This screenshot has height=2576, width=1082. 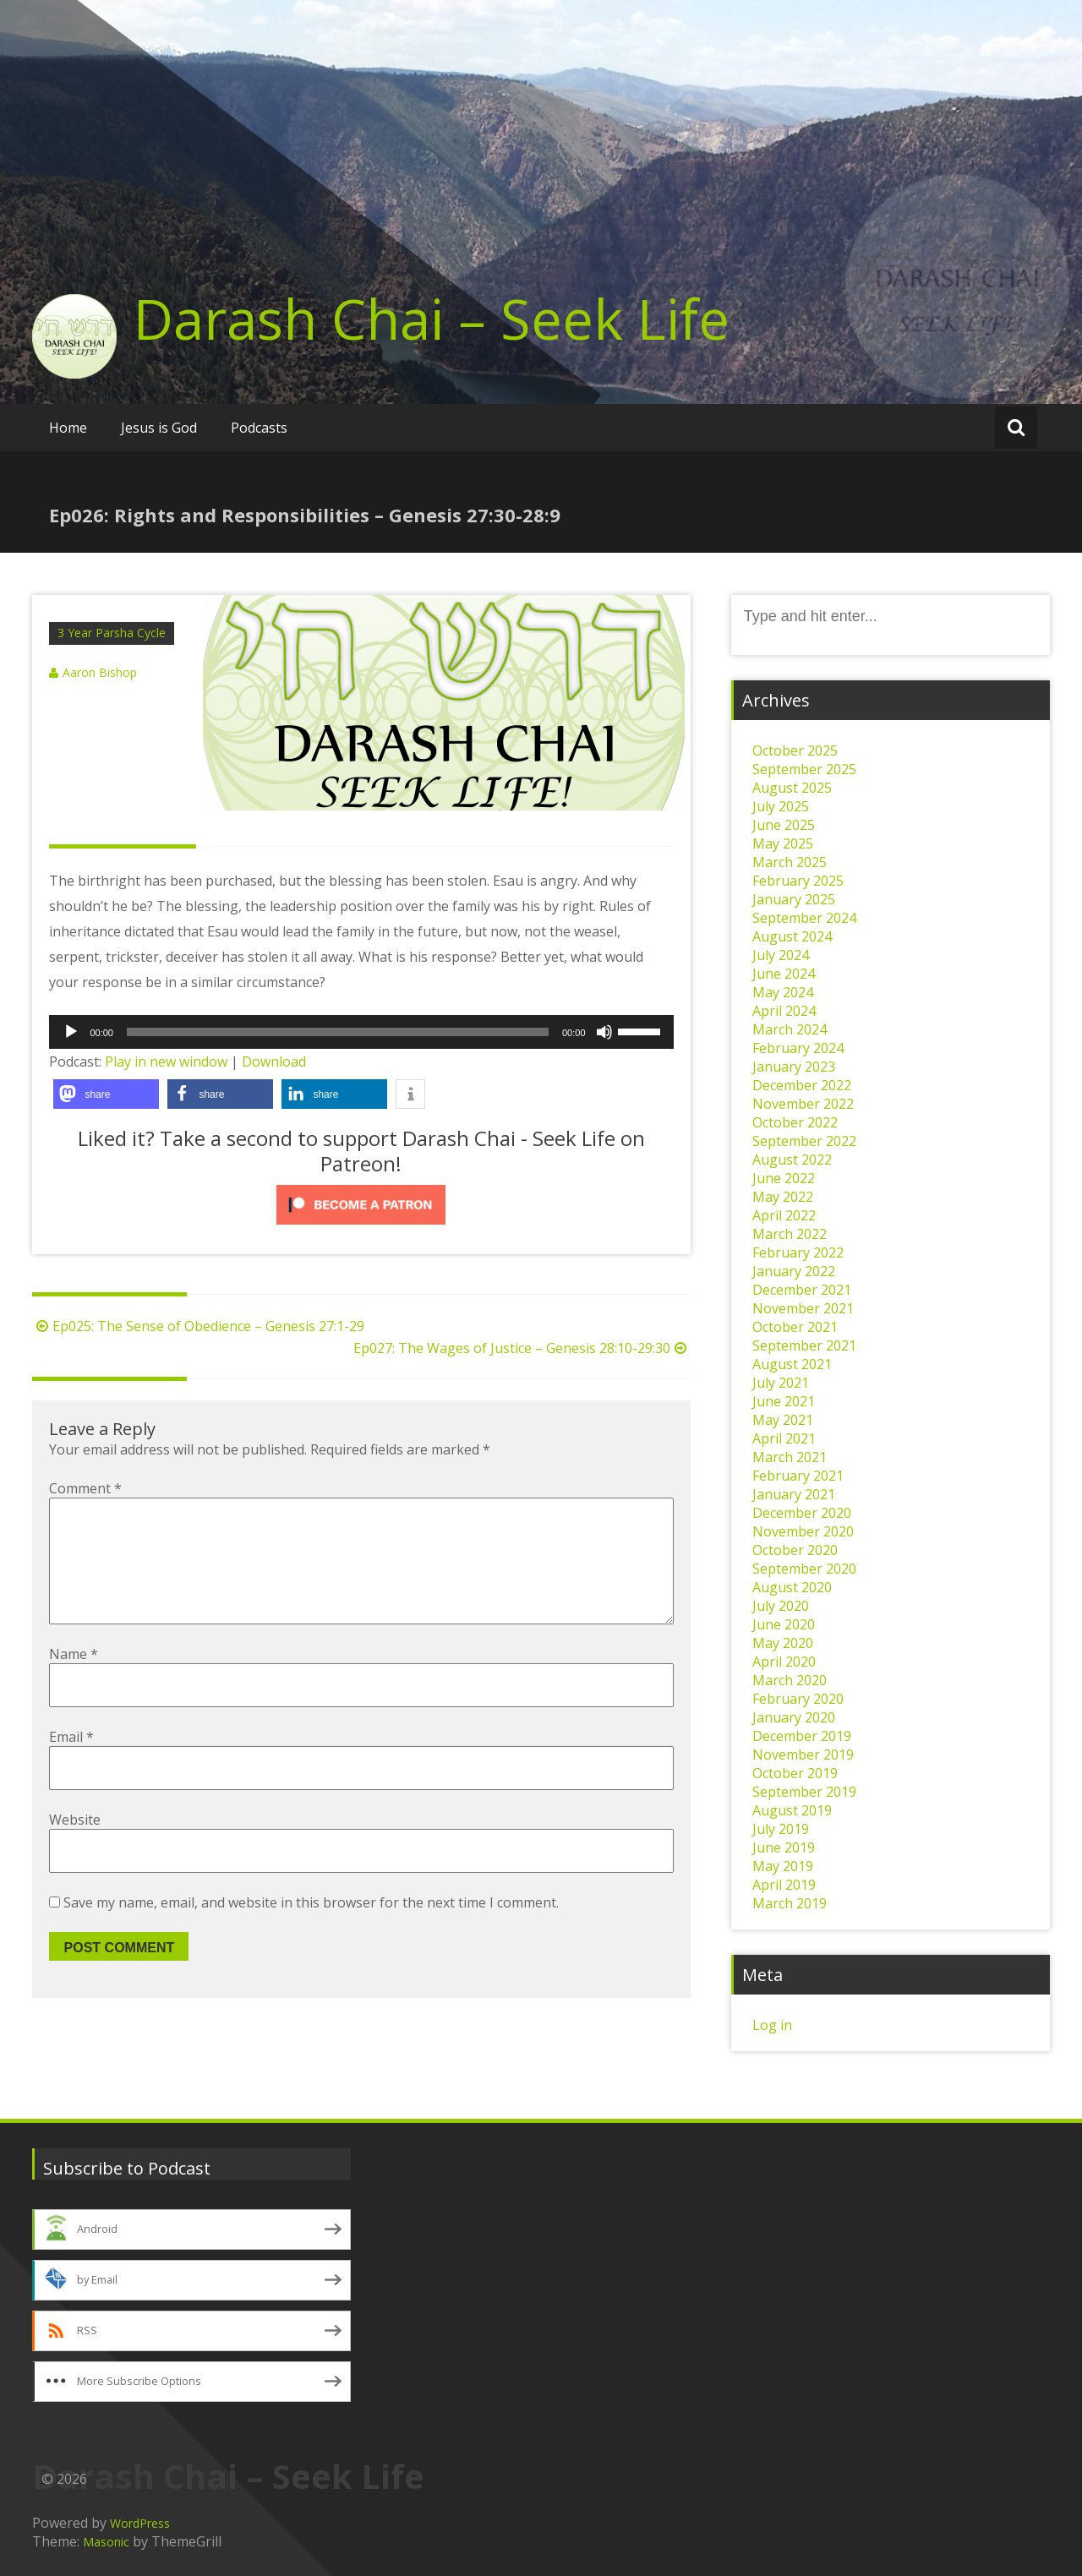 I want to click on June 2021, so click(x=783, y=1401).